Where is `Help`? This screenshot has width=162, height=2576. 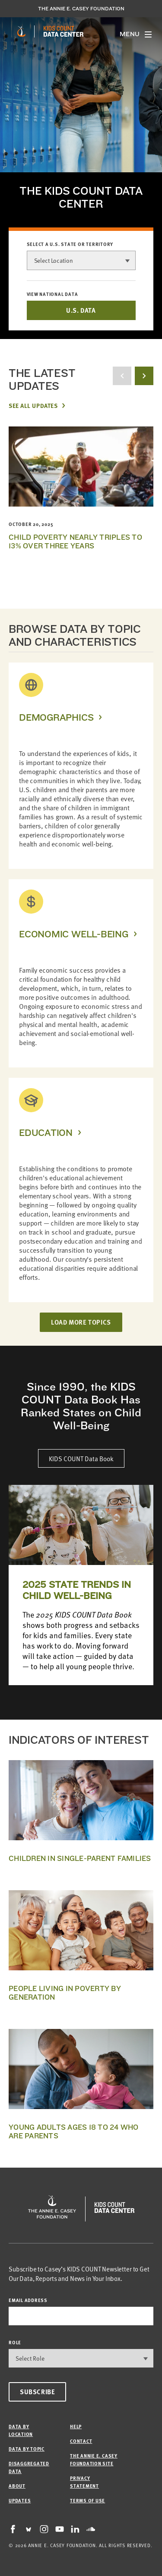
Help is located at coordinates (76, 2426).